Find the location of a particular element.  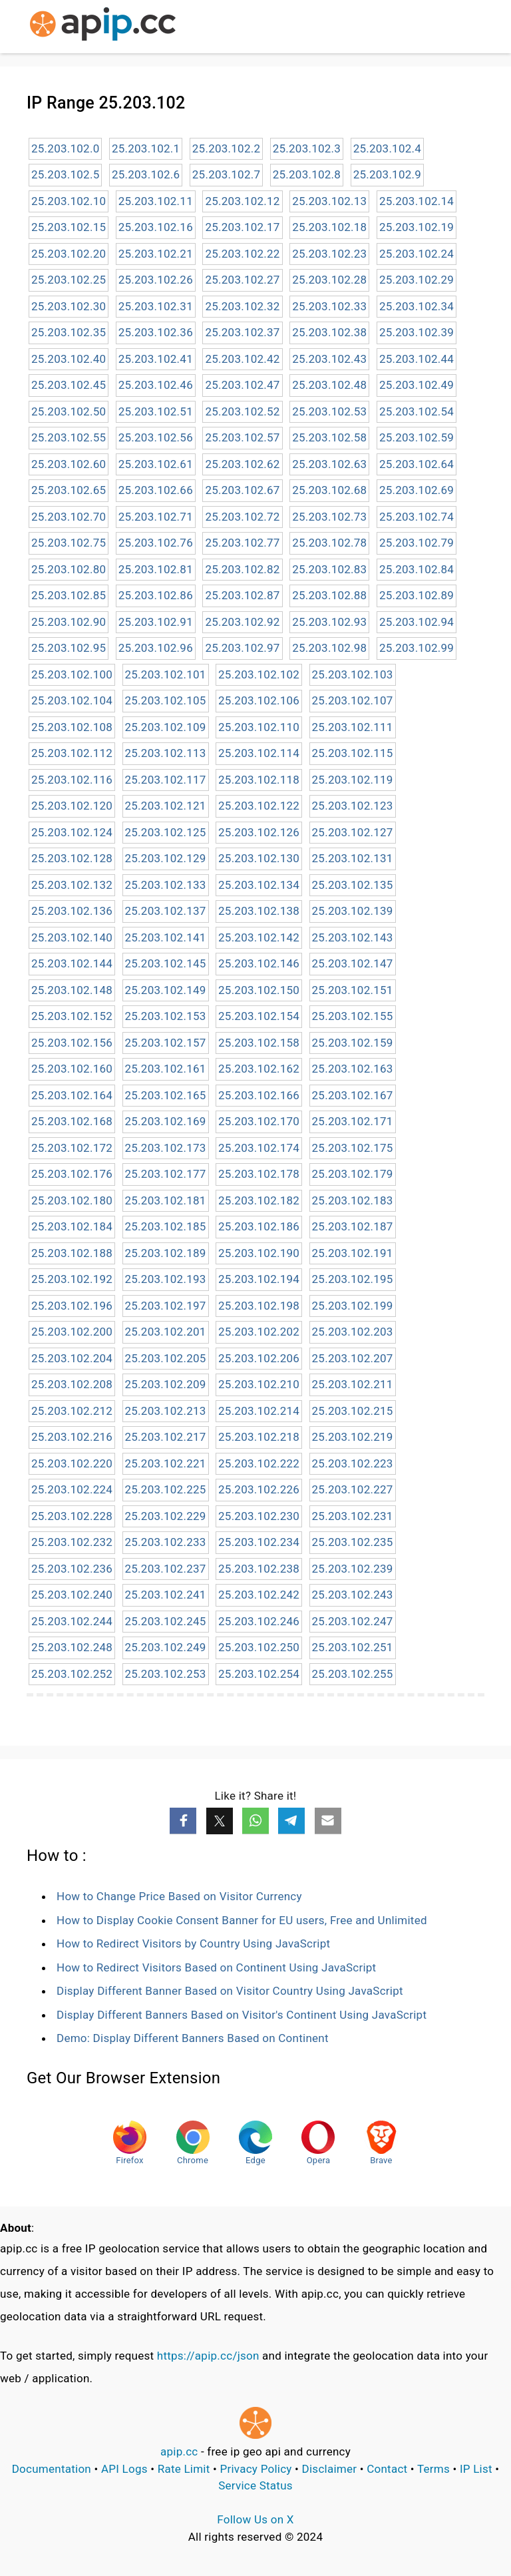

25.203.102.216 is located at coordinates (71, 1436).